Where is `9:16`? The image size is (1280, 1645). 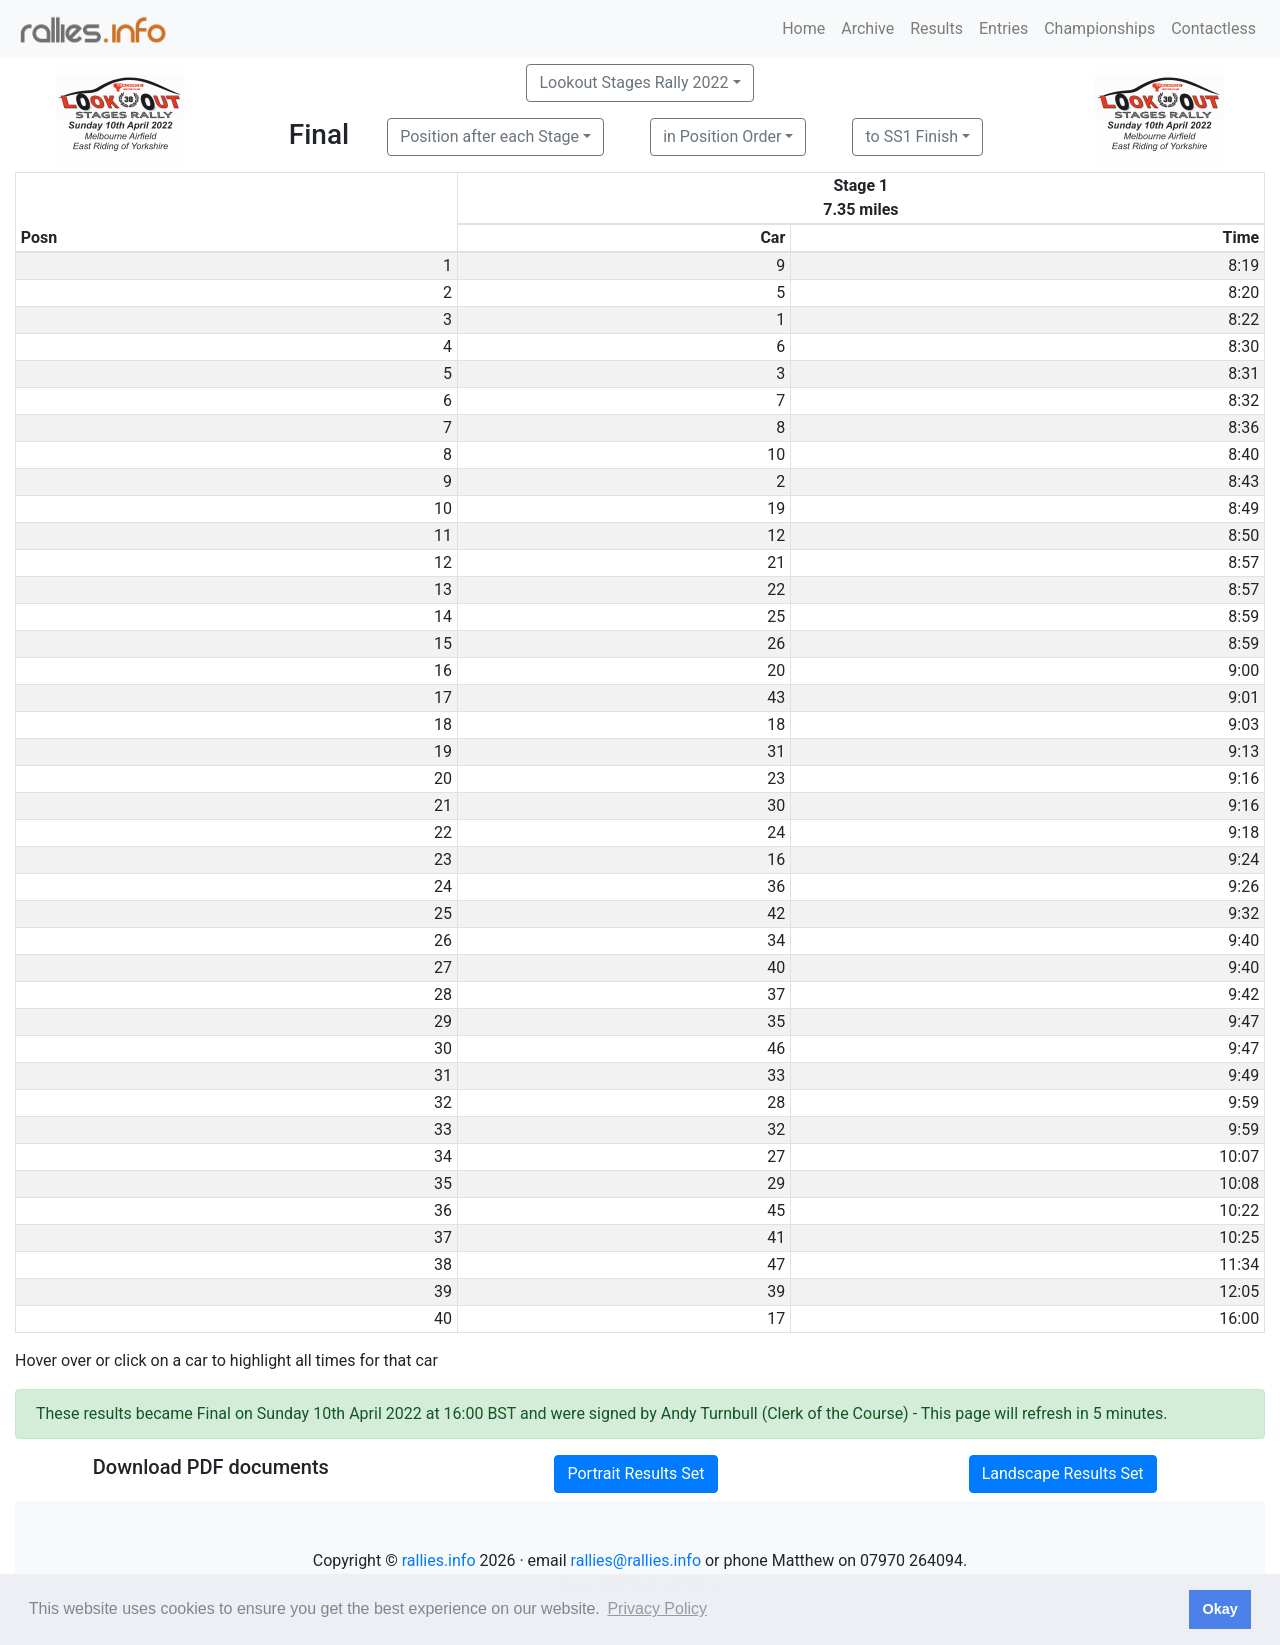 9:16 is located at coordinates (1243, 778).